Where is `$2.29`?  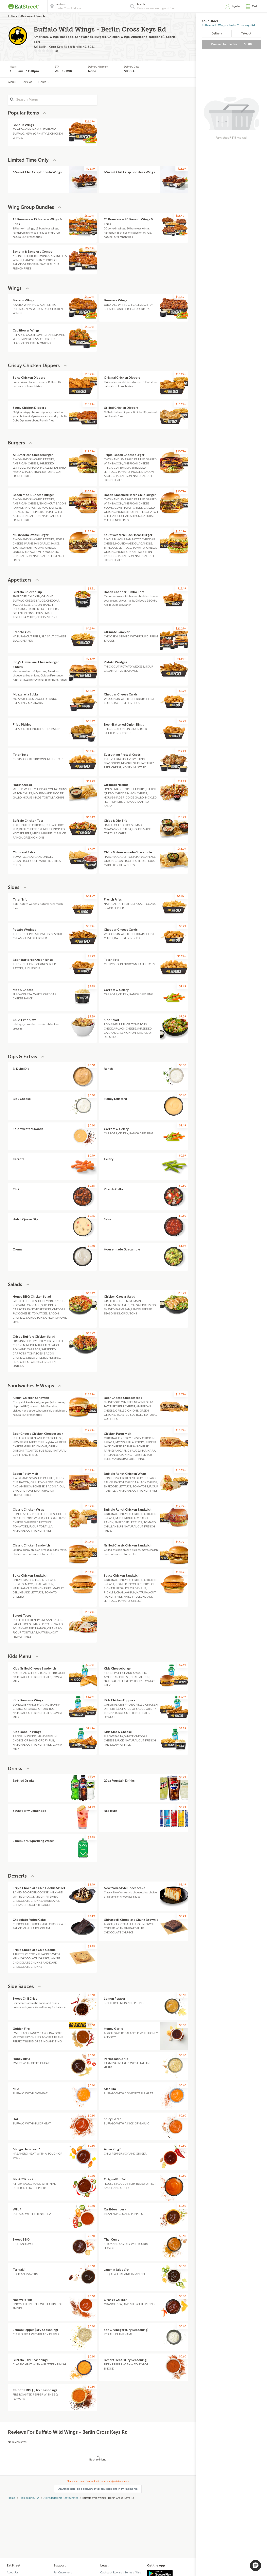 $2.29 is located at coordinates (91, 1777).